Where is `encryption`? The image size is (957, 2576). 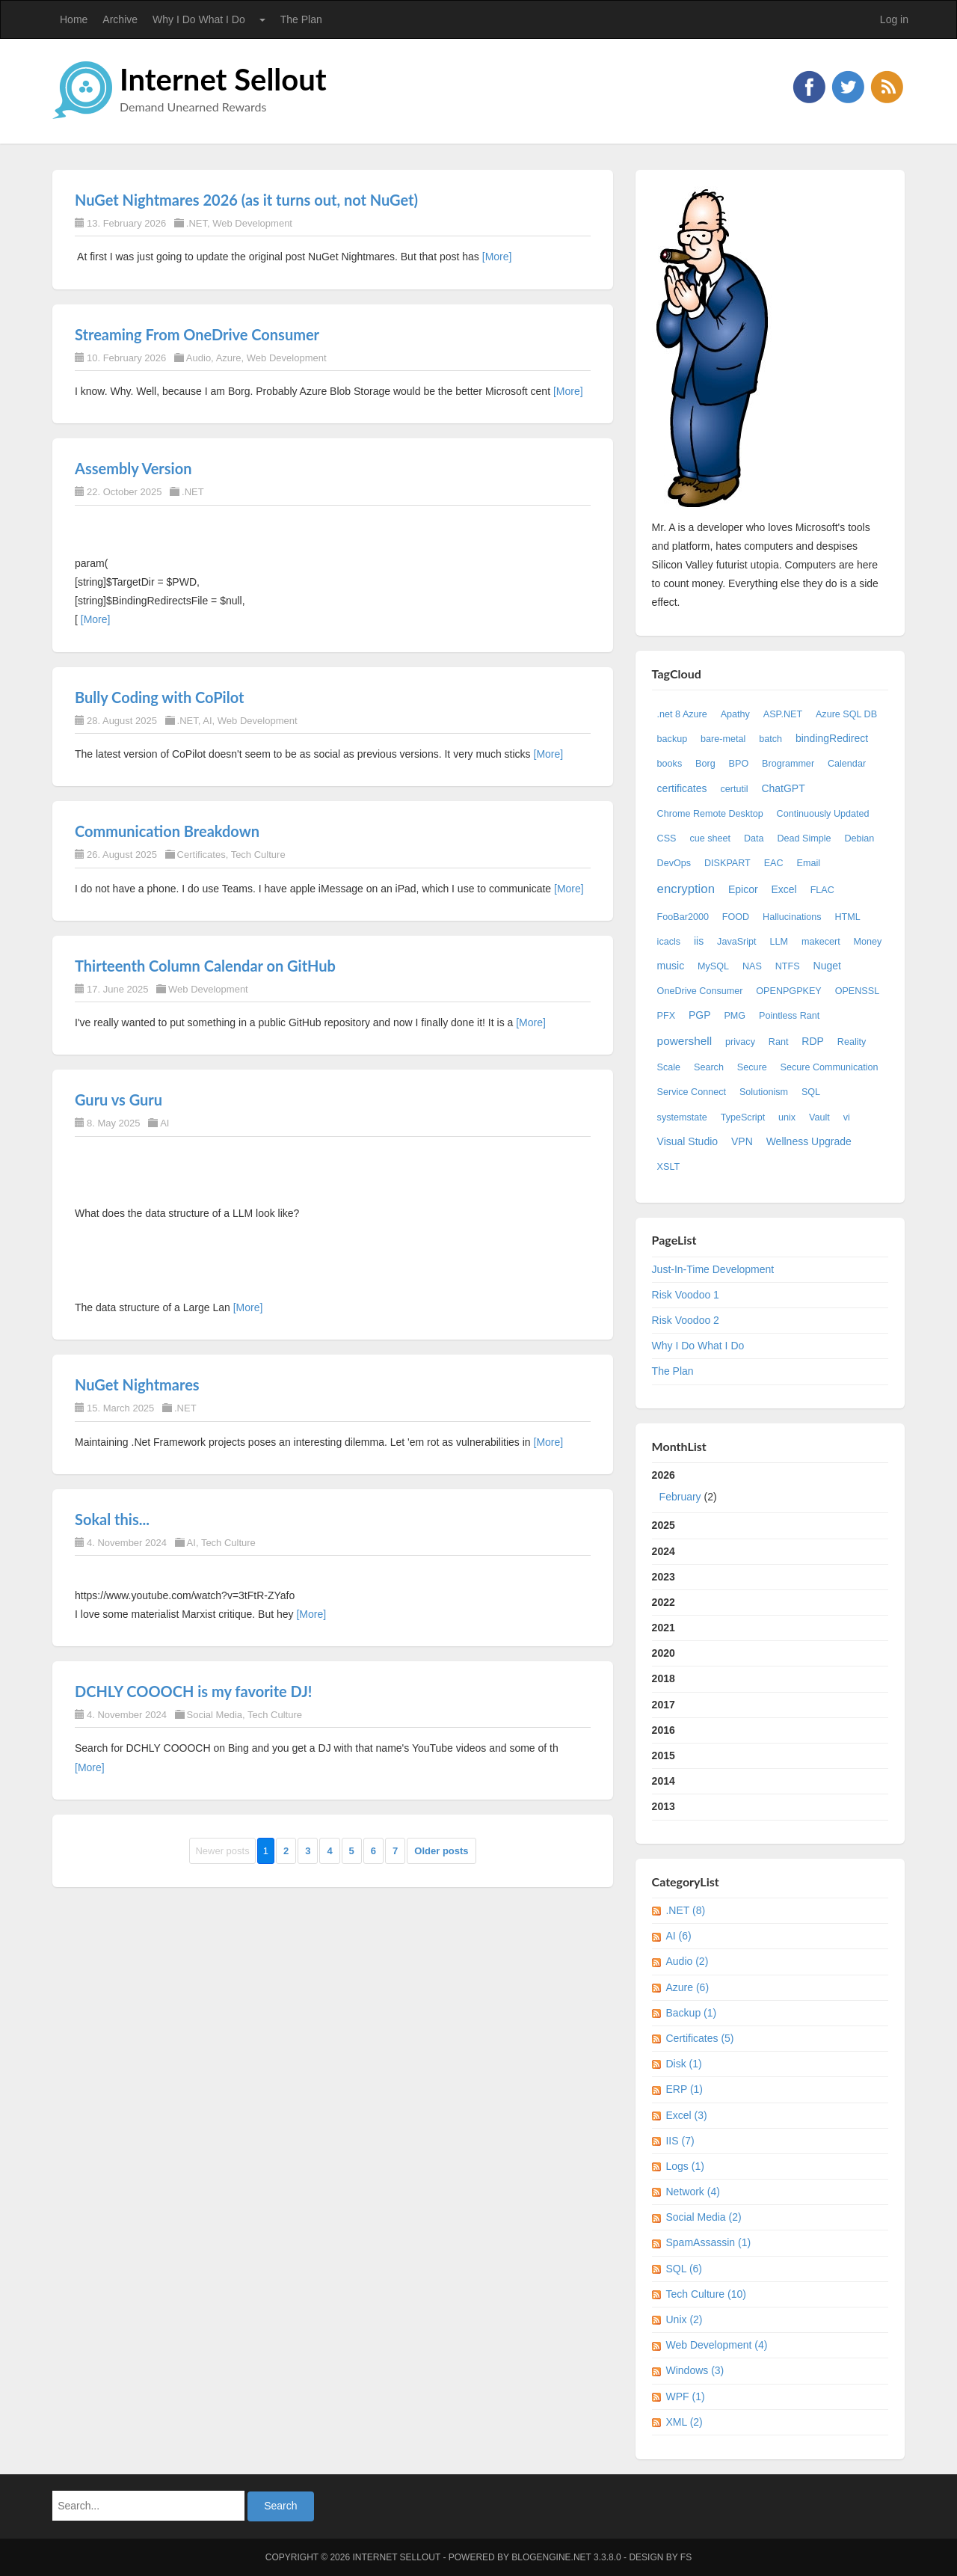 encryption is located at coordinates (686, 889).